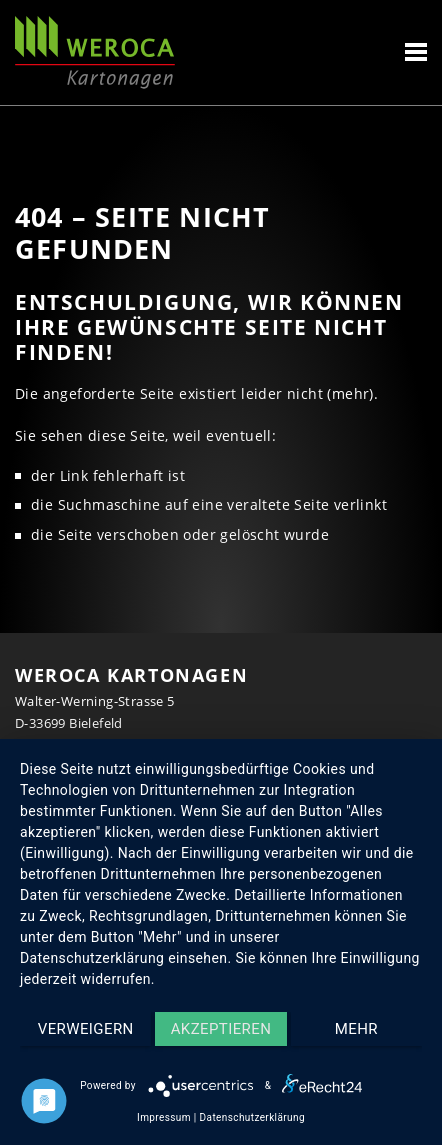 The image size is (442, 1145). What do you see at coordinates (356, 1029) in the screenshot?
I see `mehr` at bounding box center [356, 1029].